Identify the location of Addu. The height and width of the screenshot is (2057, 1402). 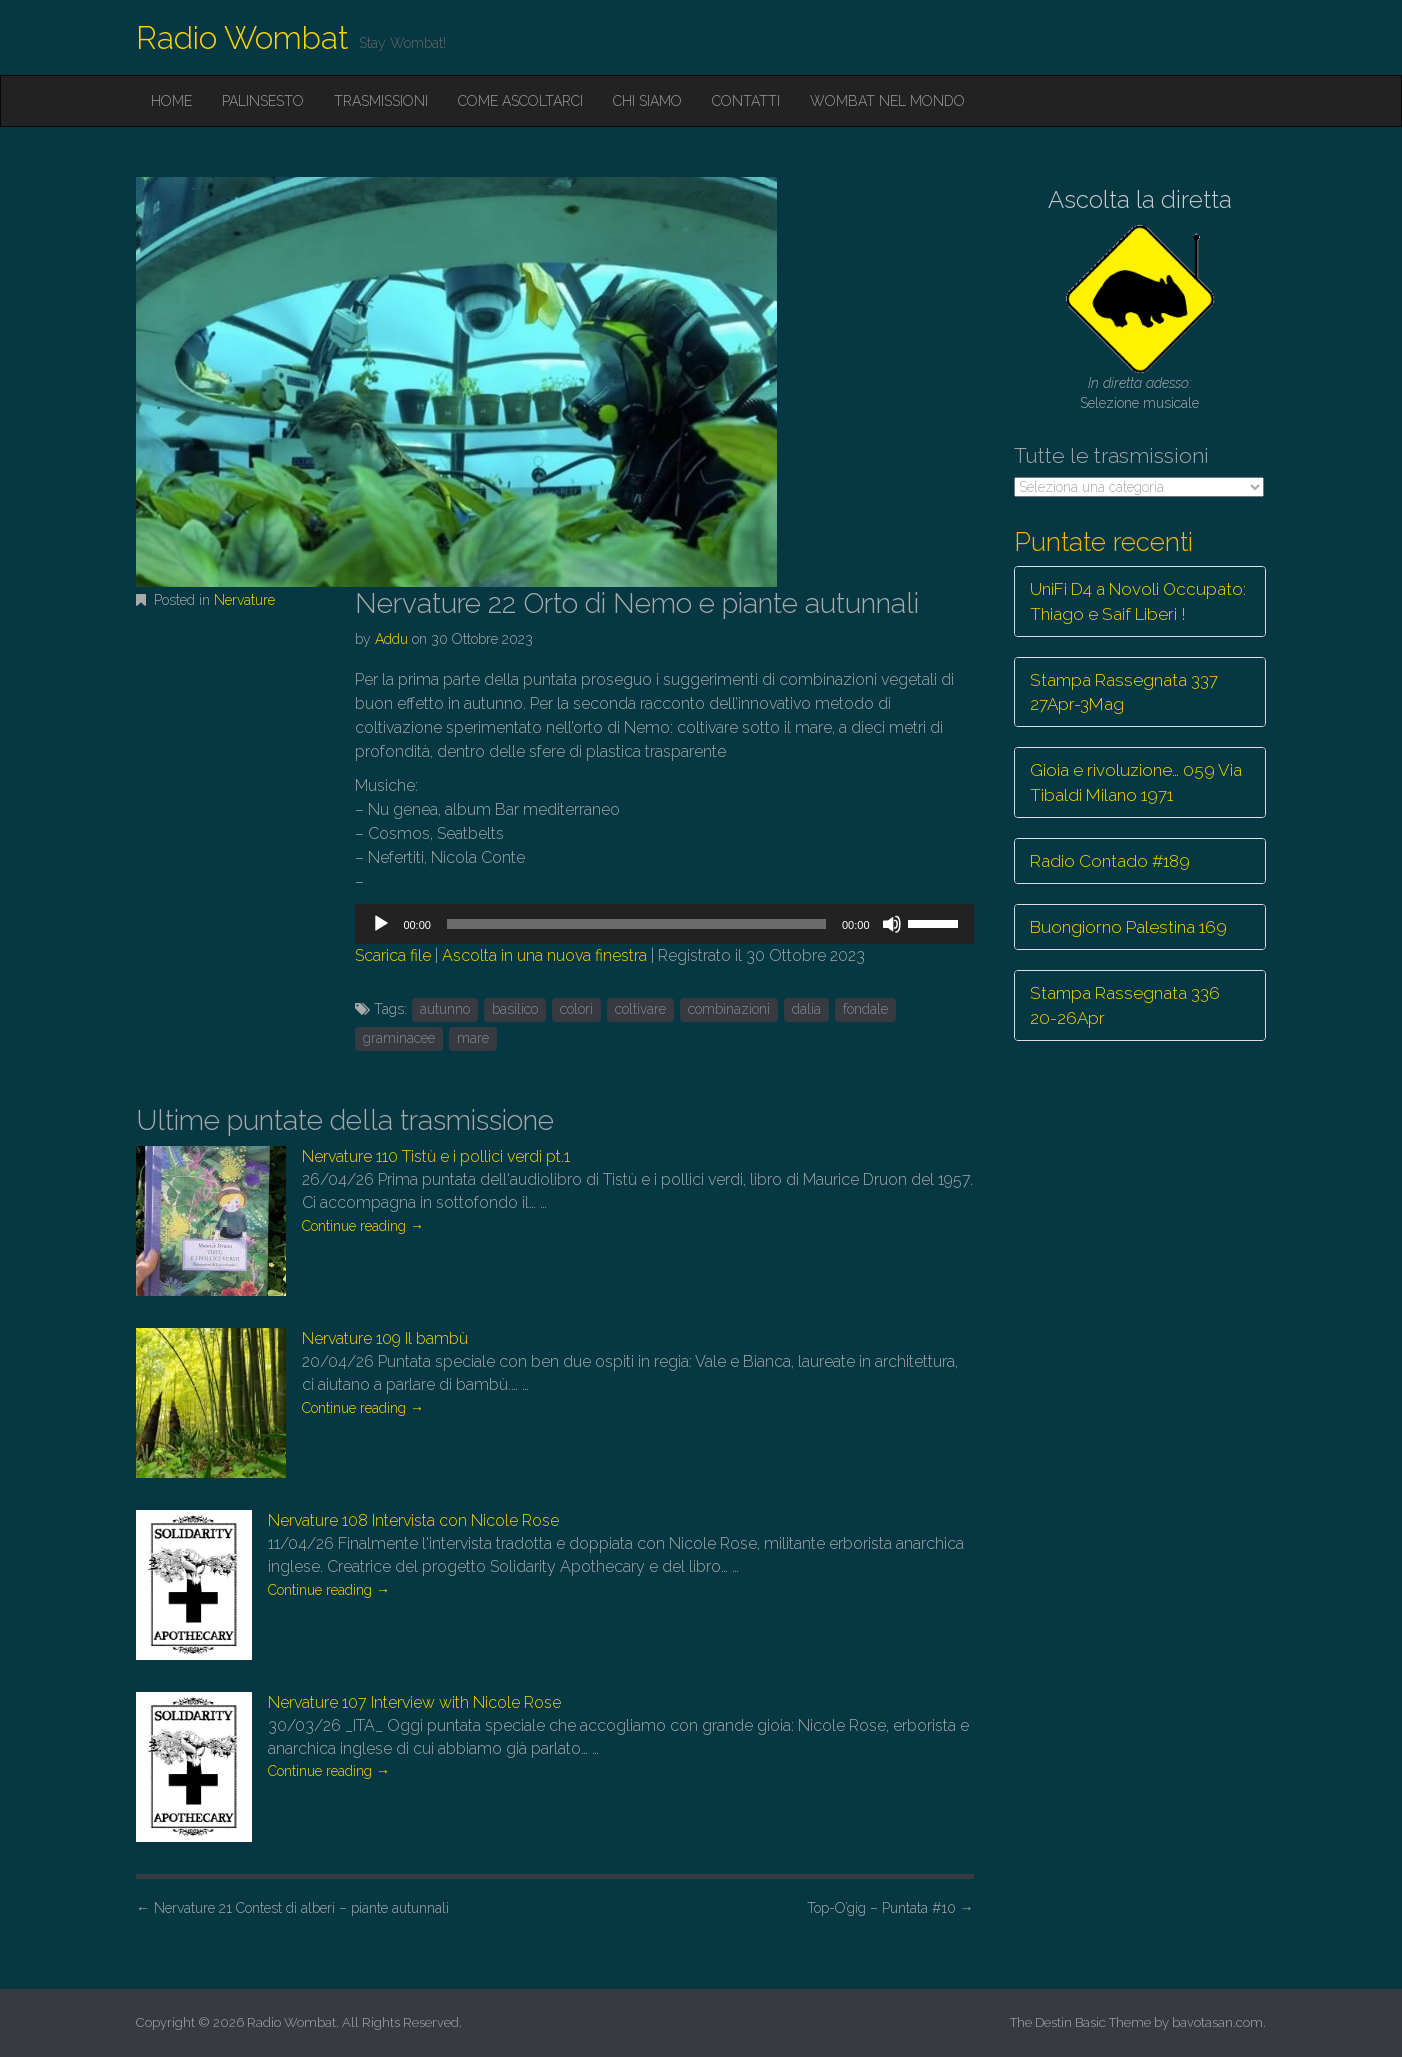
(391, 639).